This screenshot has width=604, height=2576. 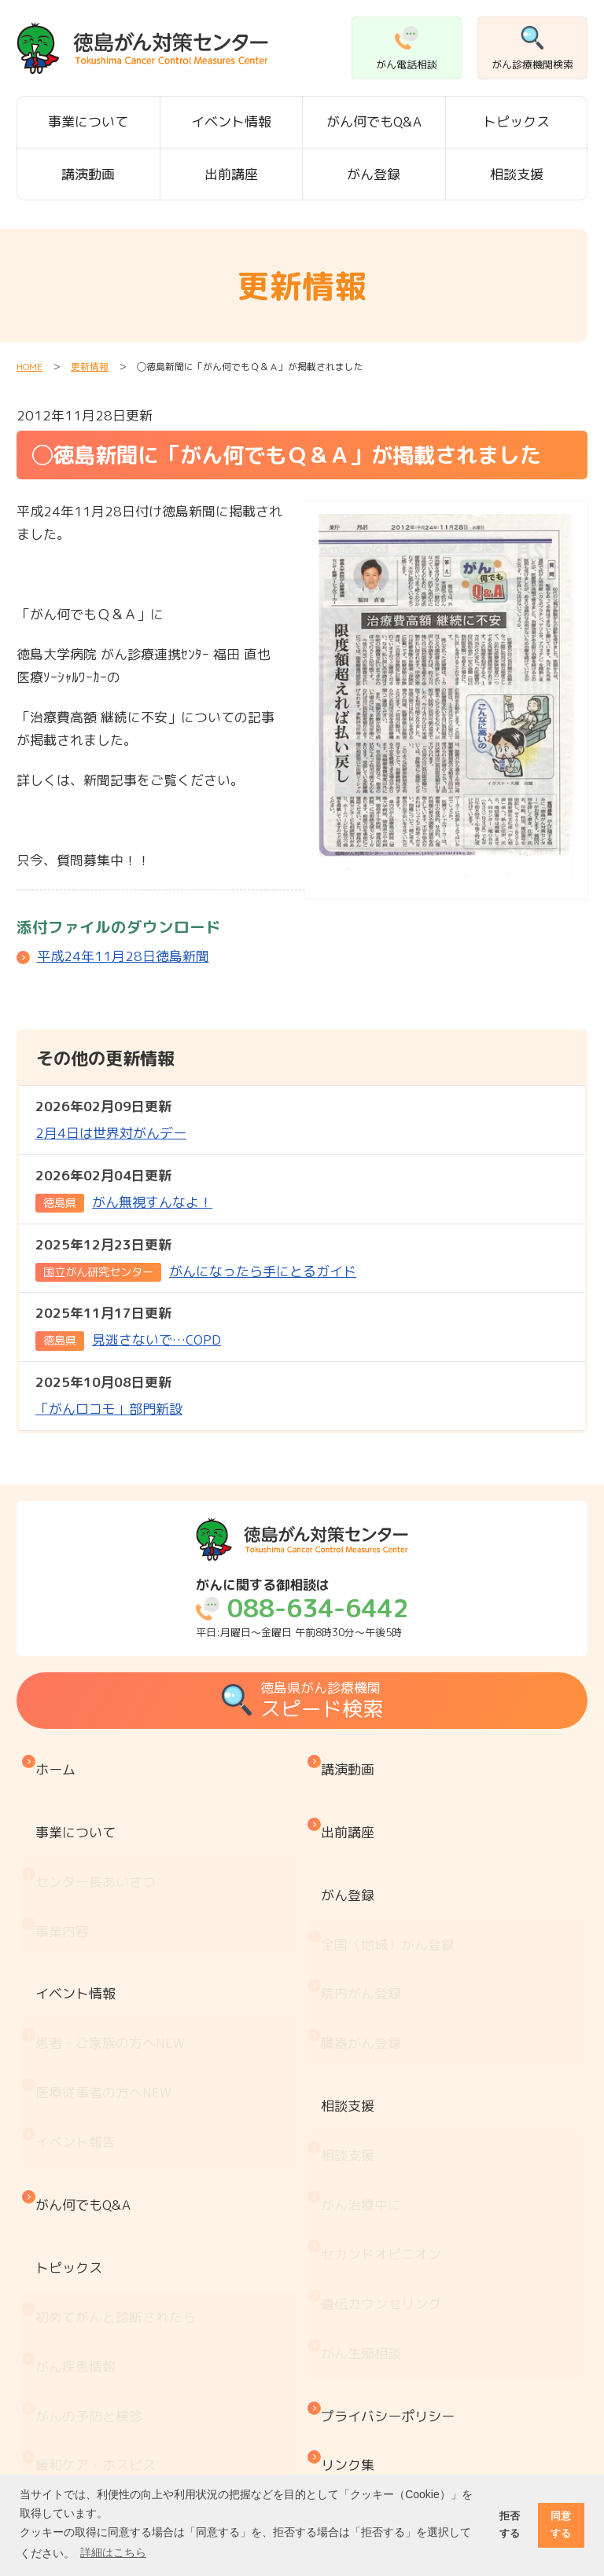 What do you see at coordinates (561, 2524) in the screenshot?
I see `同意する [button]` at bounding box center [561, 2524].